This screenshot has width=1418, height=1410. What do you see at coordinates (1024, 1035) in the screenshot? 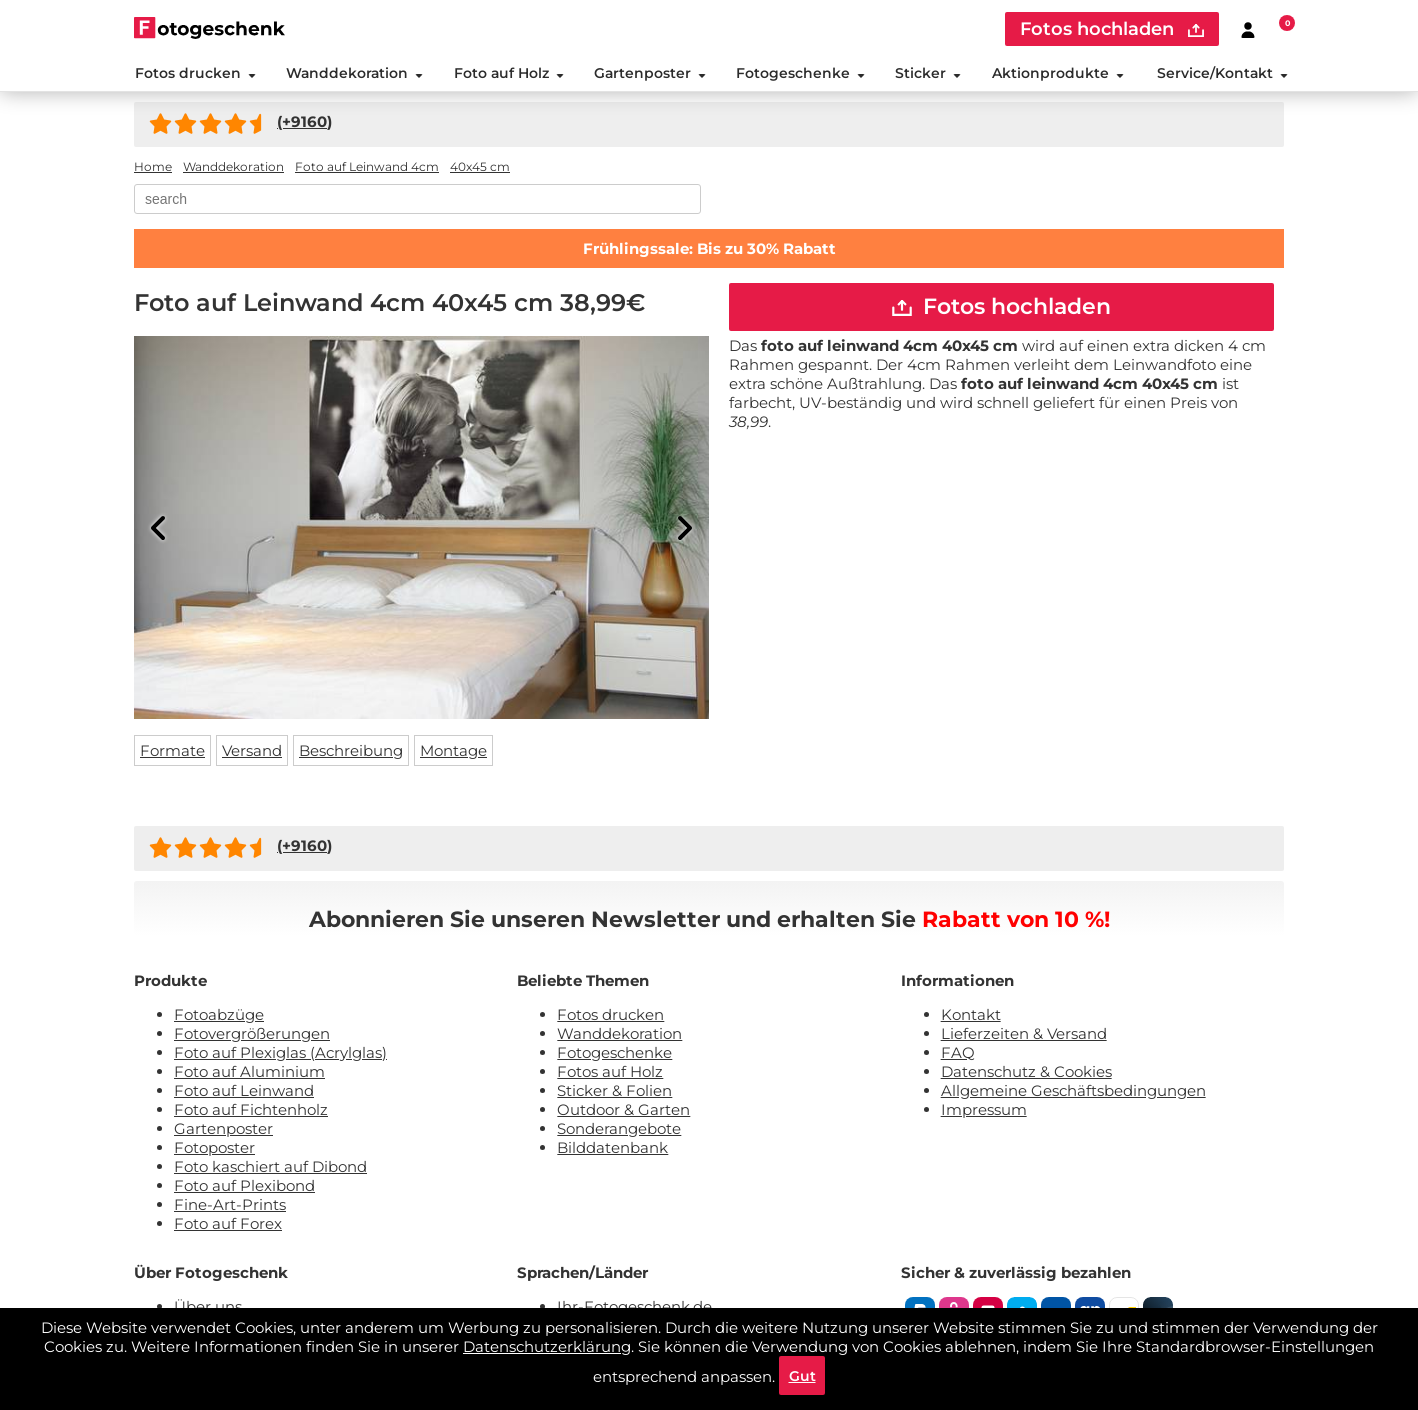
I see `Lieferzeiten & Versand` at bounding box center [1024, 1035].